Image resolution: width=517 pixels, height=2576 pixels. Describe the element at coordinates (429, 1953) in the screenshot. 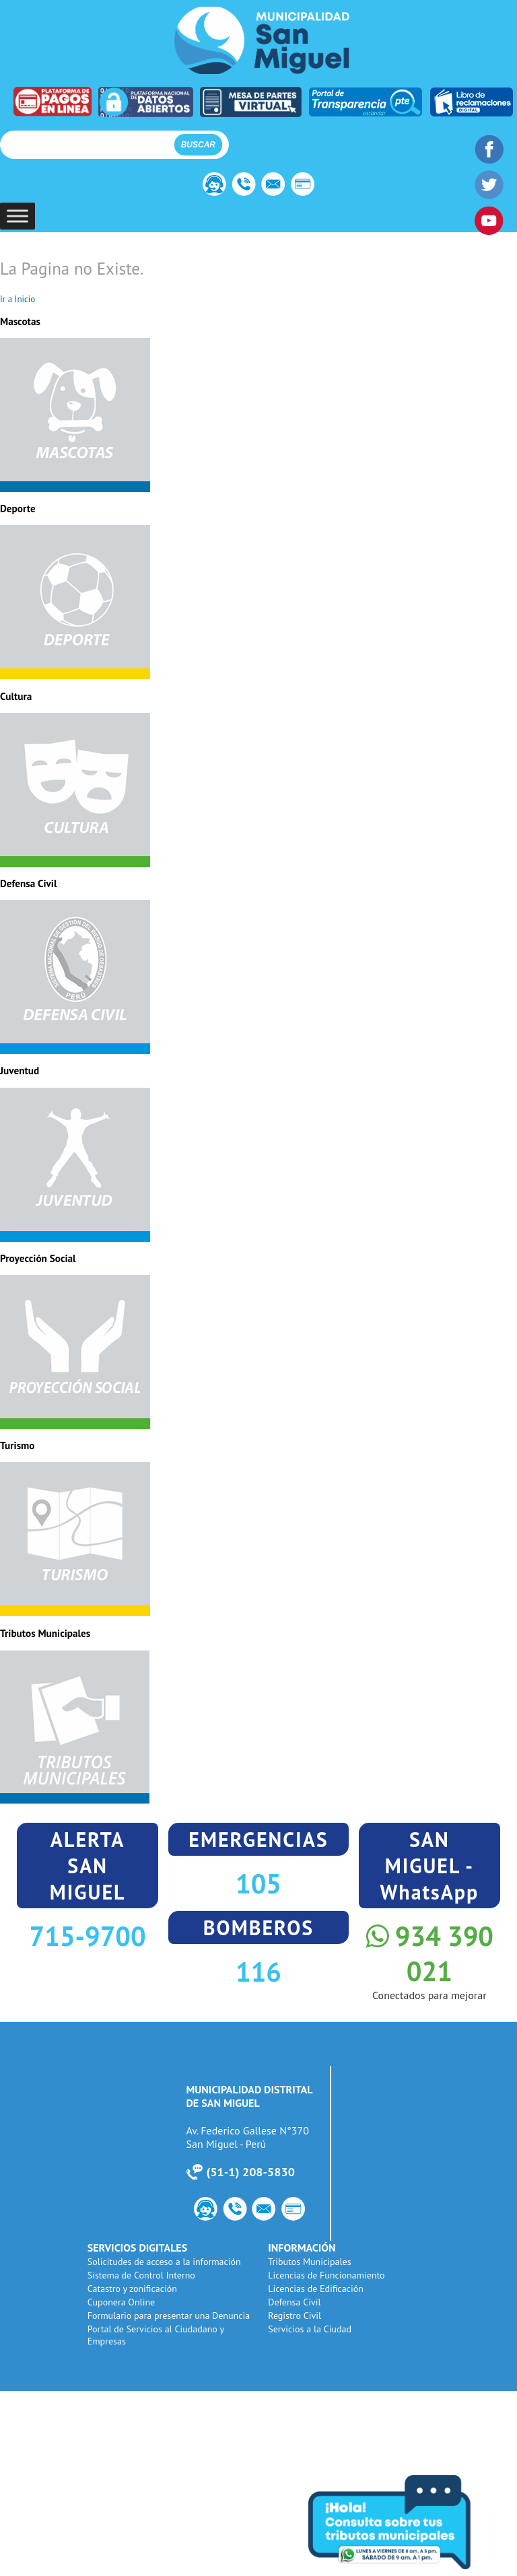

I see `934 390 021` at that location.